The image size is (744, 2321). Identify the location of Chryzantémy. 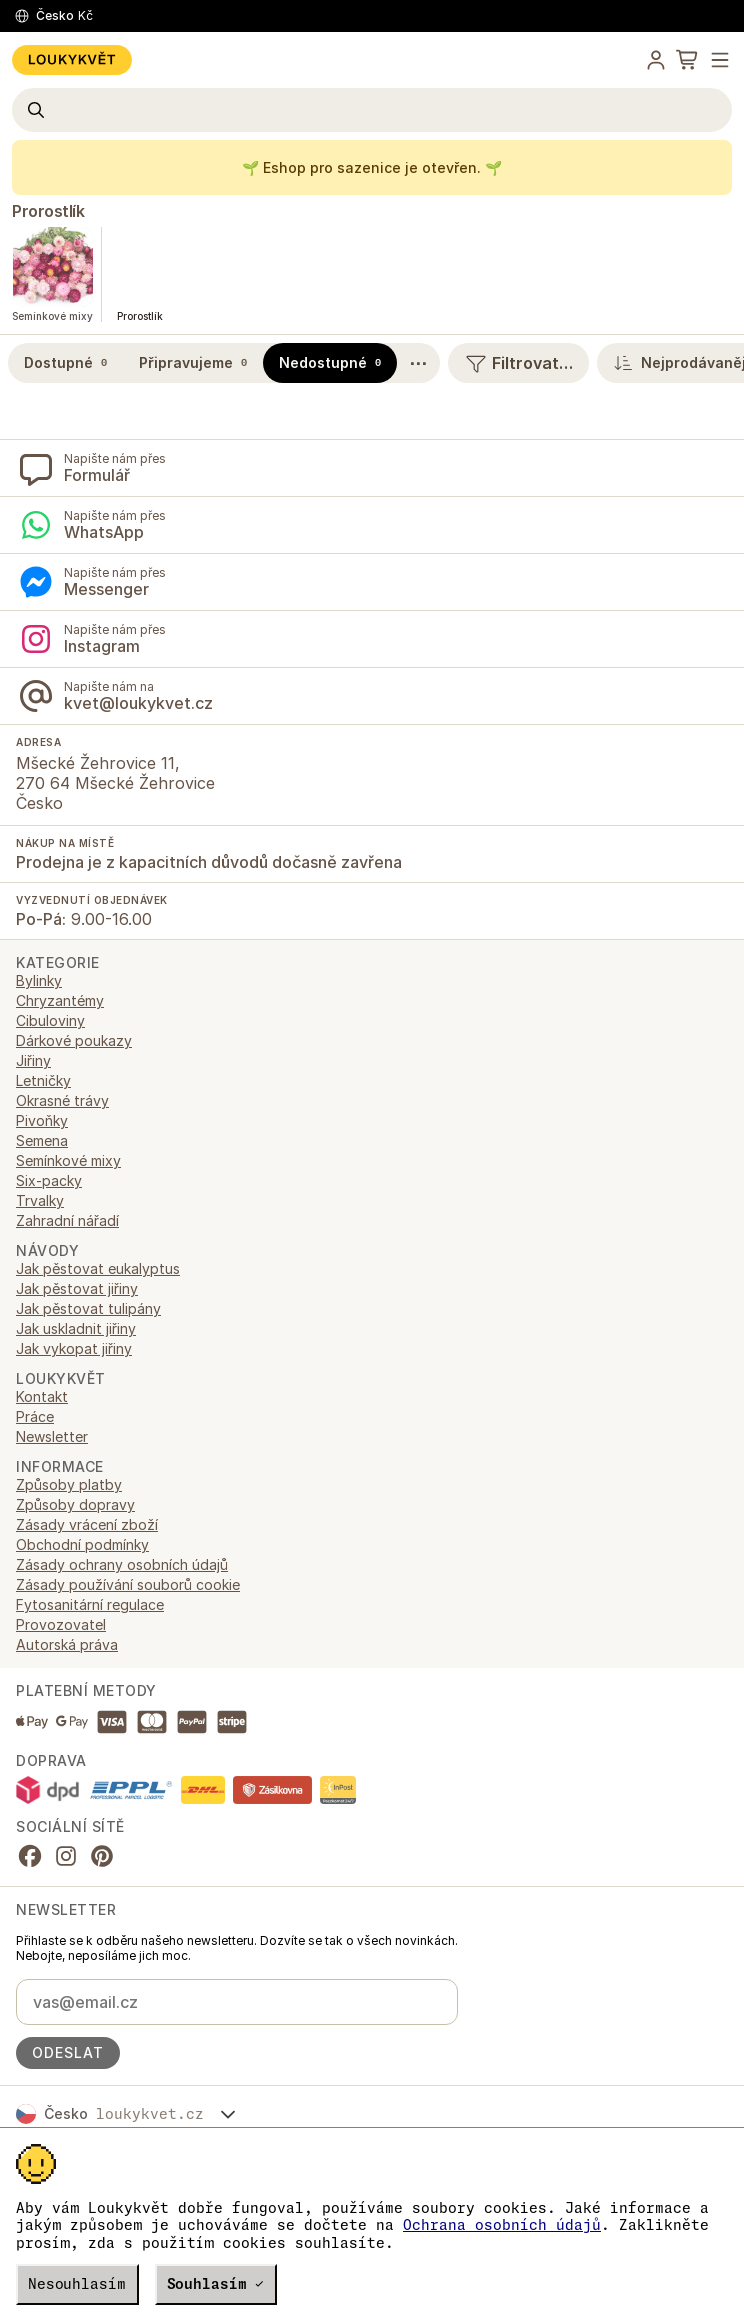
(60, 1000).